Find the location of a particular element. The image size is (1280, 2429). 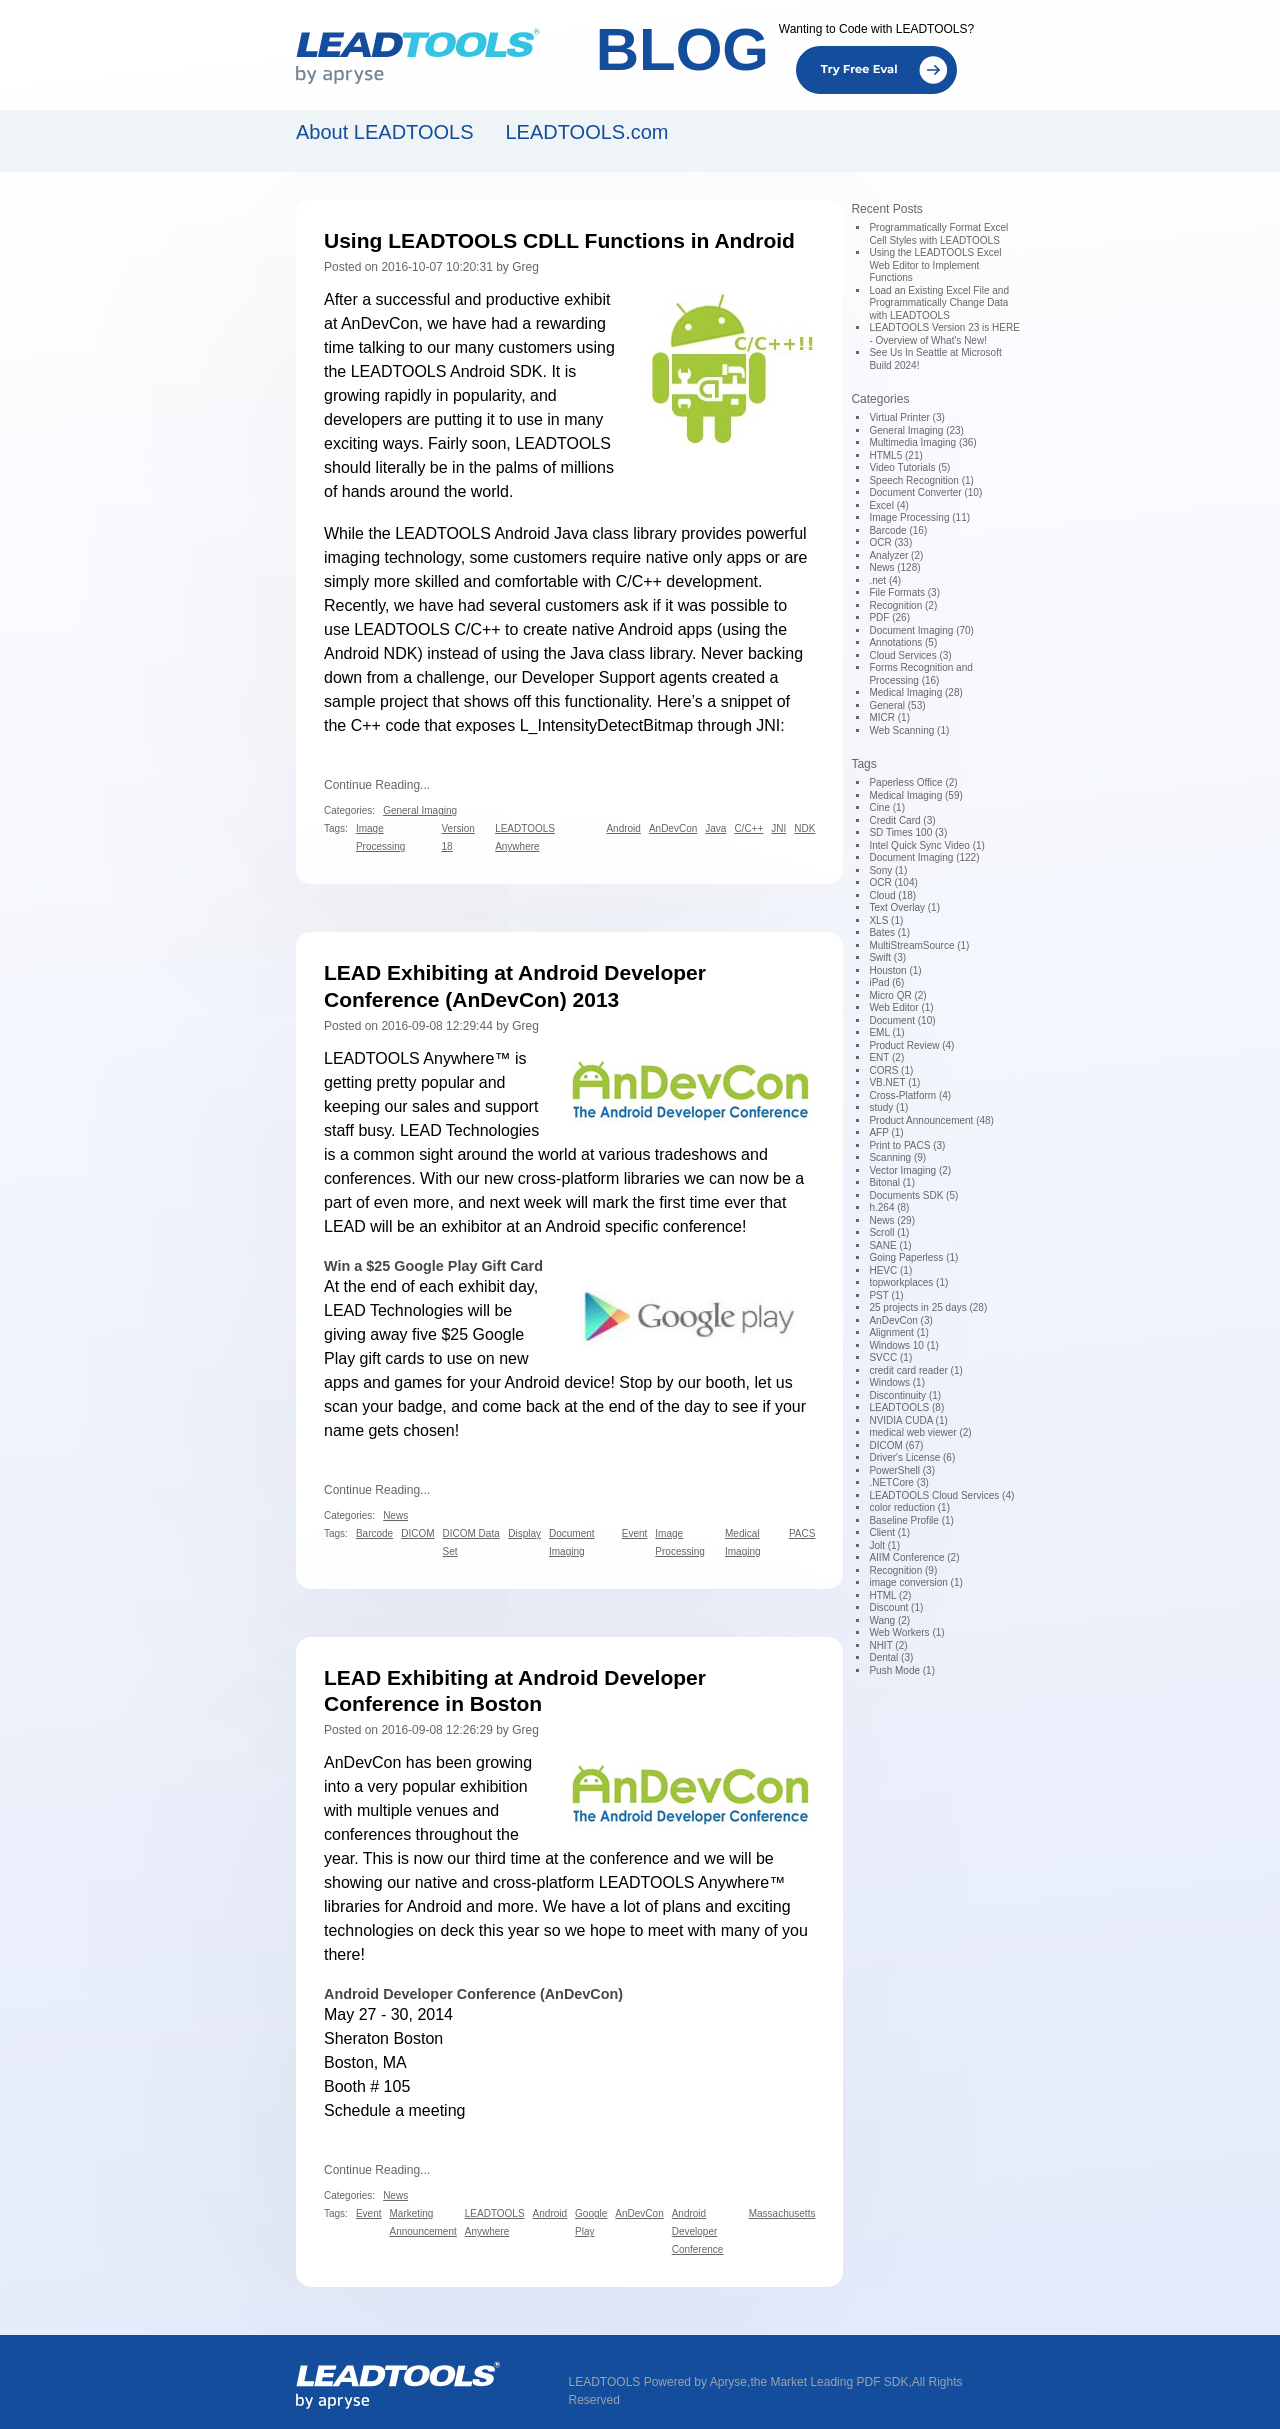

medical web viewer (2) is located at coordinates (920, 1432).